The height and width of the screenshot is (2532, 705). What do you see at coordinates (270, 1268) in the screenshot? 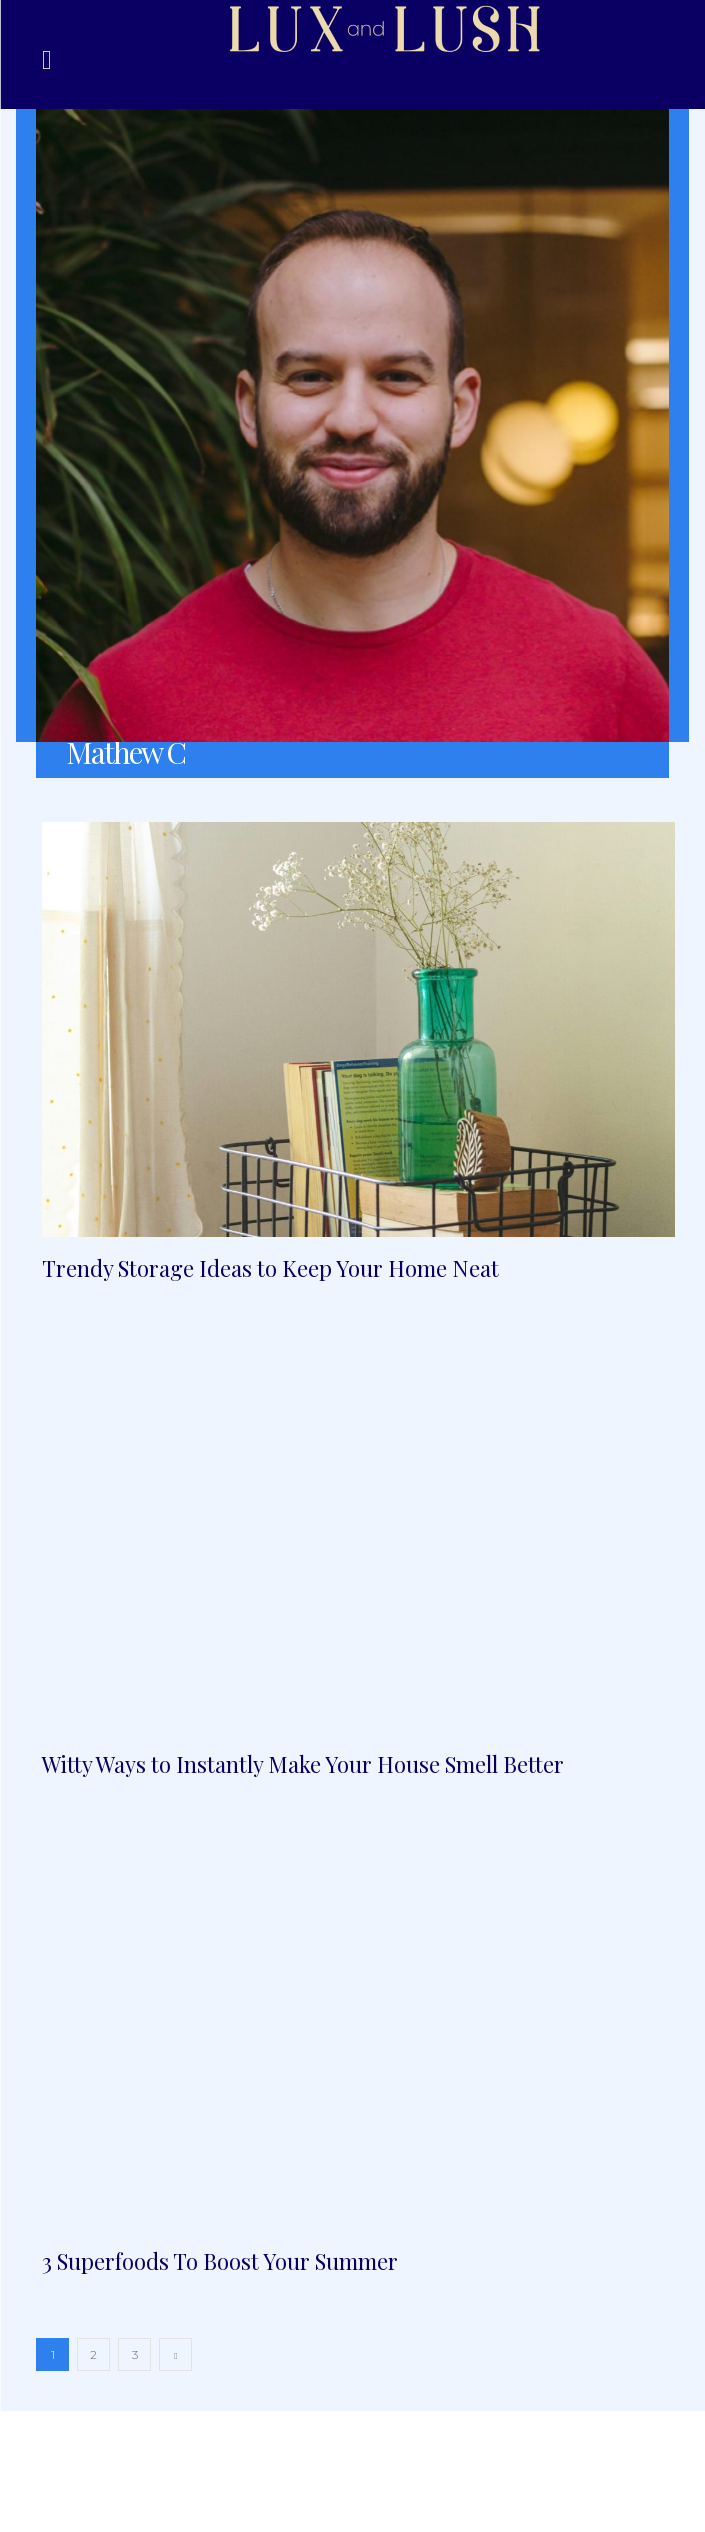
I see `Trendy Storage Ideas to Keep Your Home Neat` at bounding box center [270, 1268].